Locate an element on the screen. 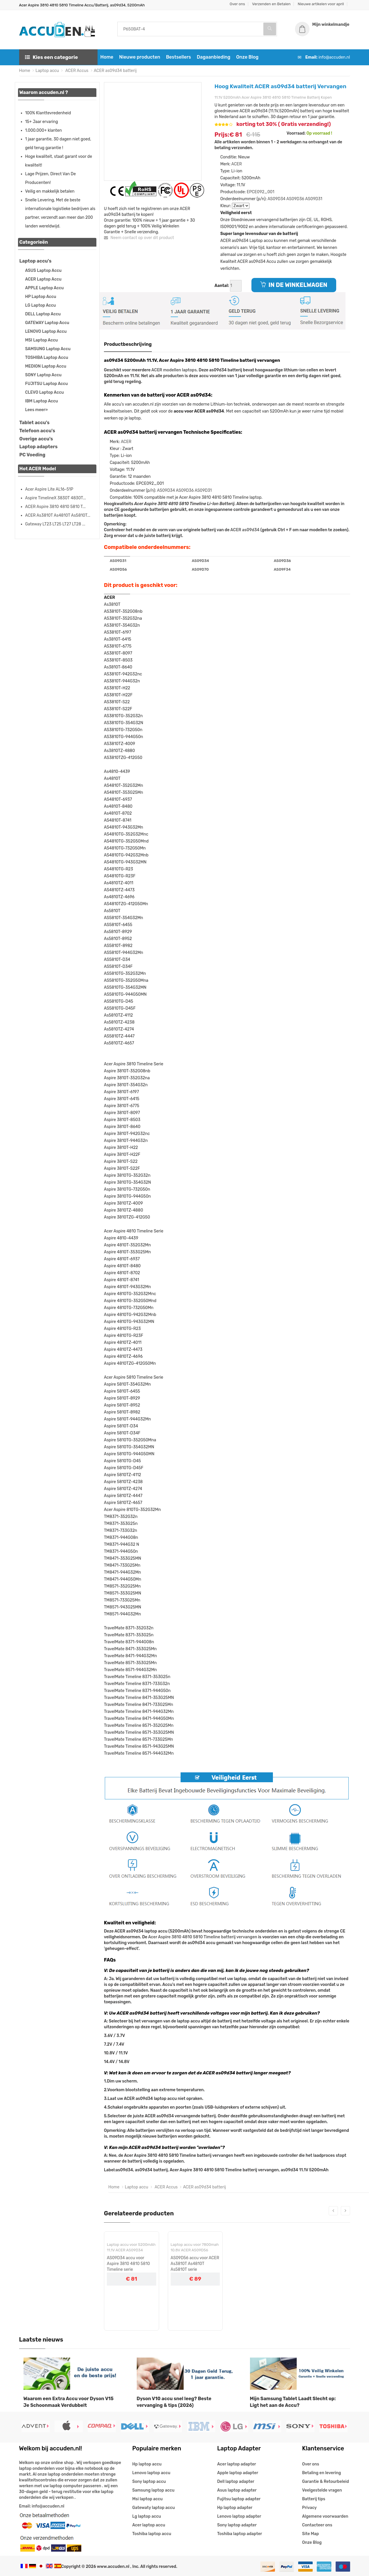 This screenshot has height=2576, width=369. APPLE Laptop Accu is located at coordinates (44, 287).